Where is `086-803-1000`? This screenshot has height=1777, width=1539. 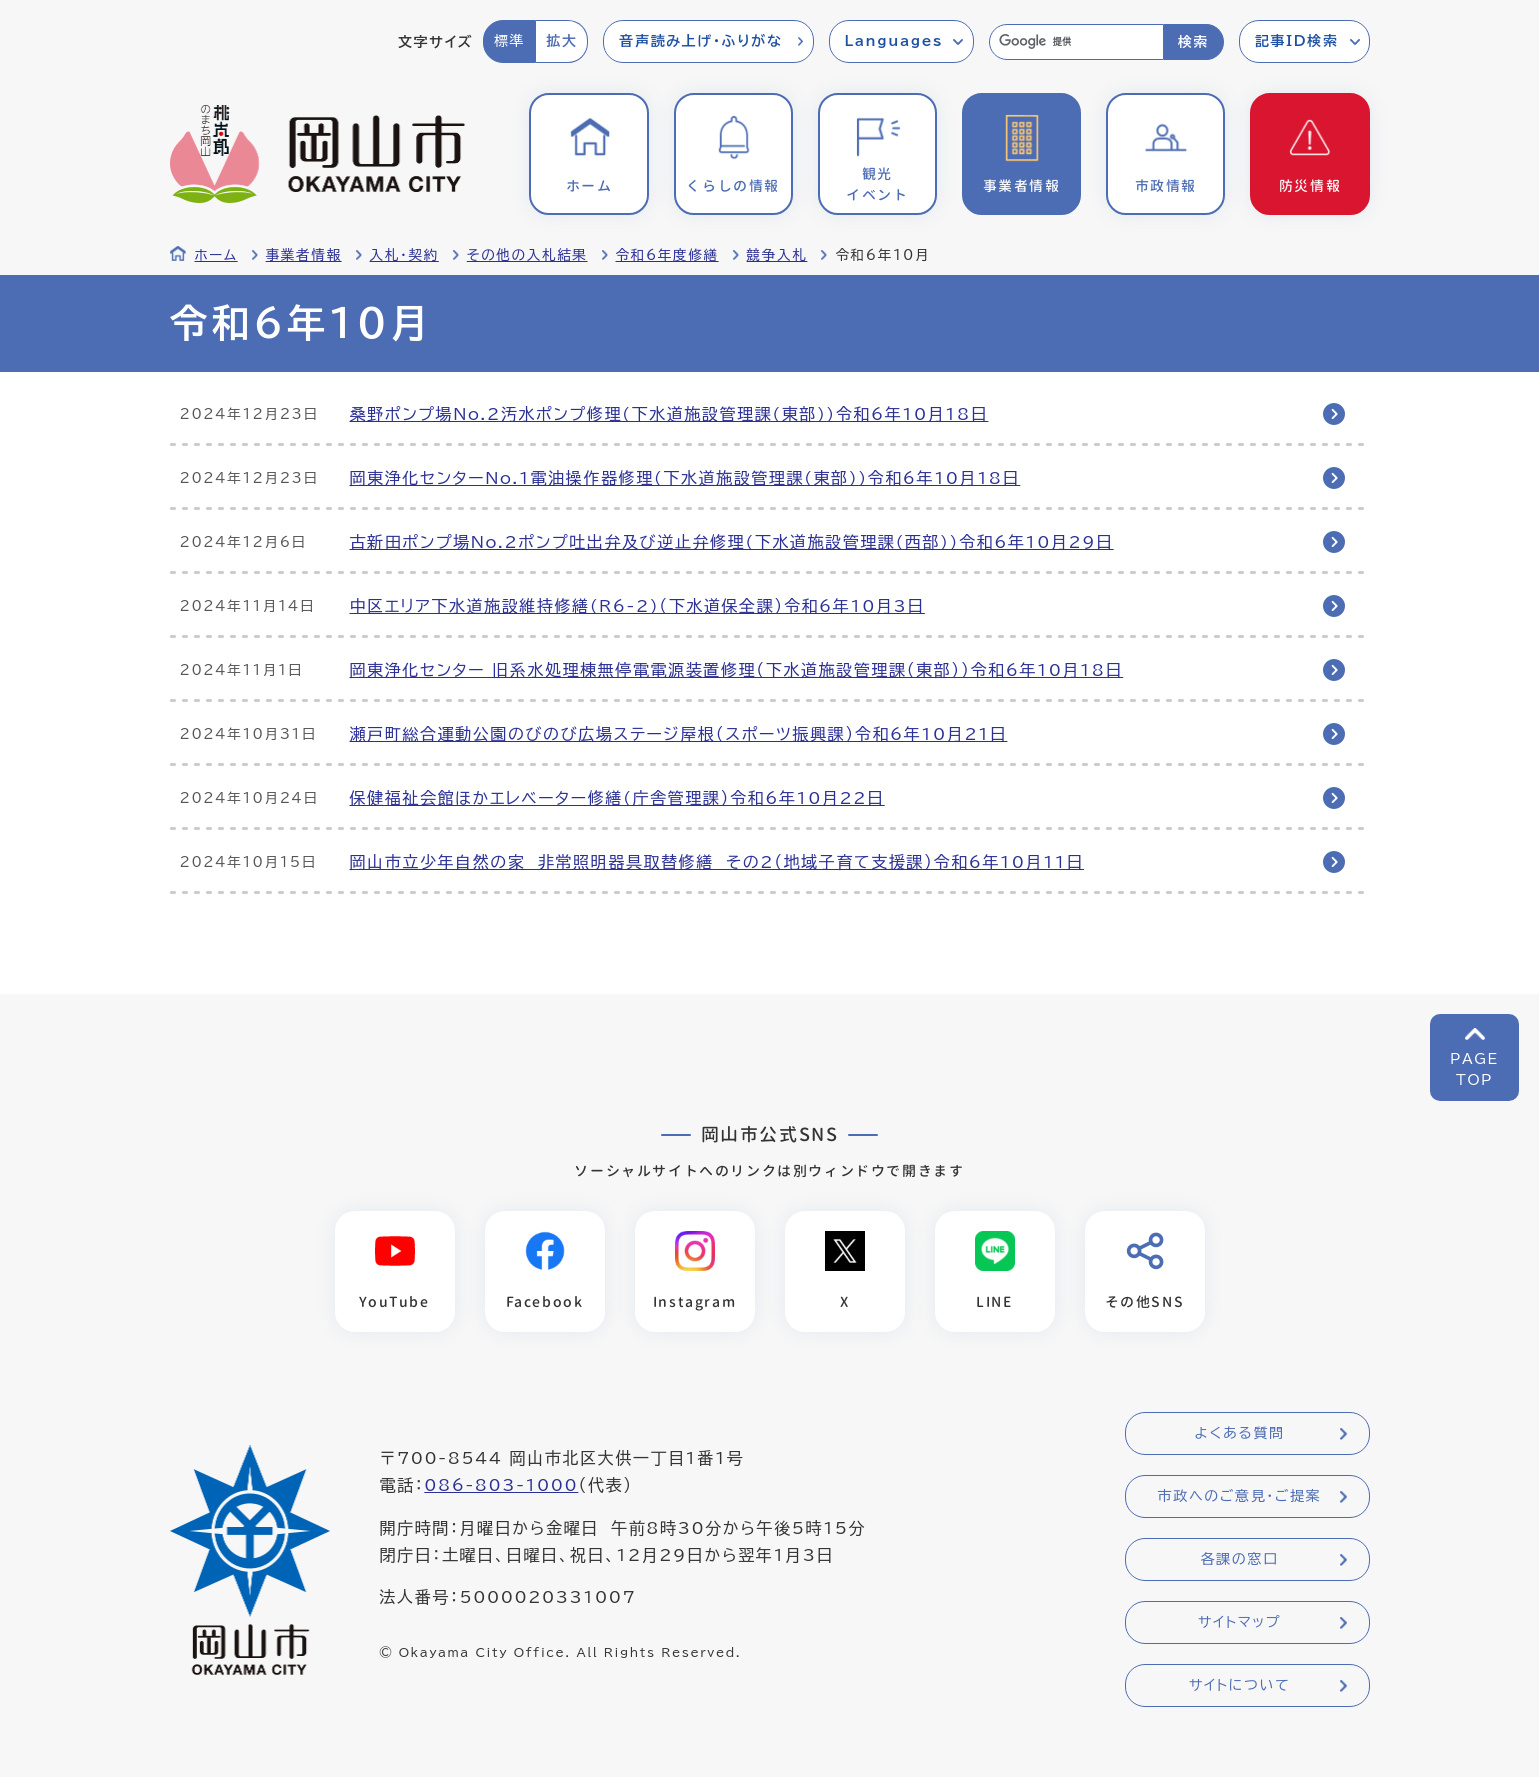
086-803-1000 is located at coordinates (501, 1485).